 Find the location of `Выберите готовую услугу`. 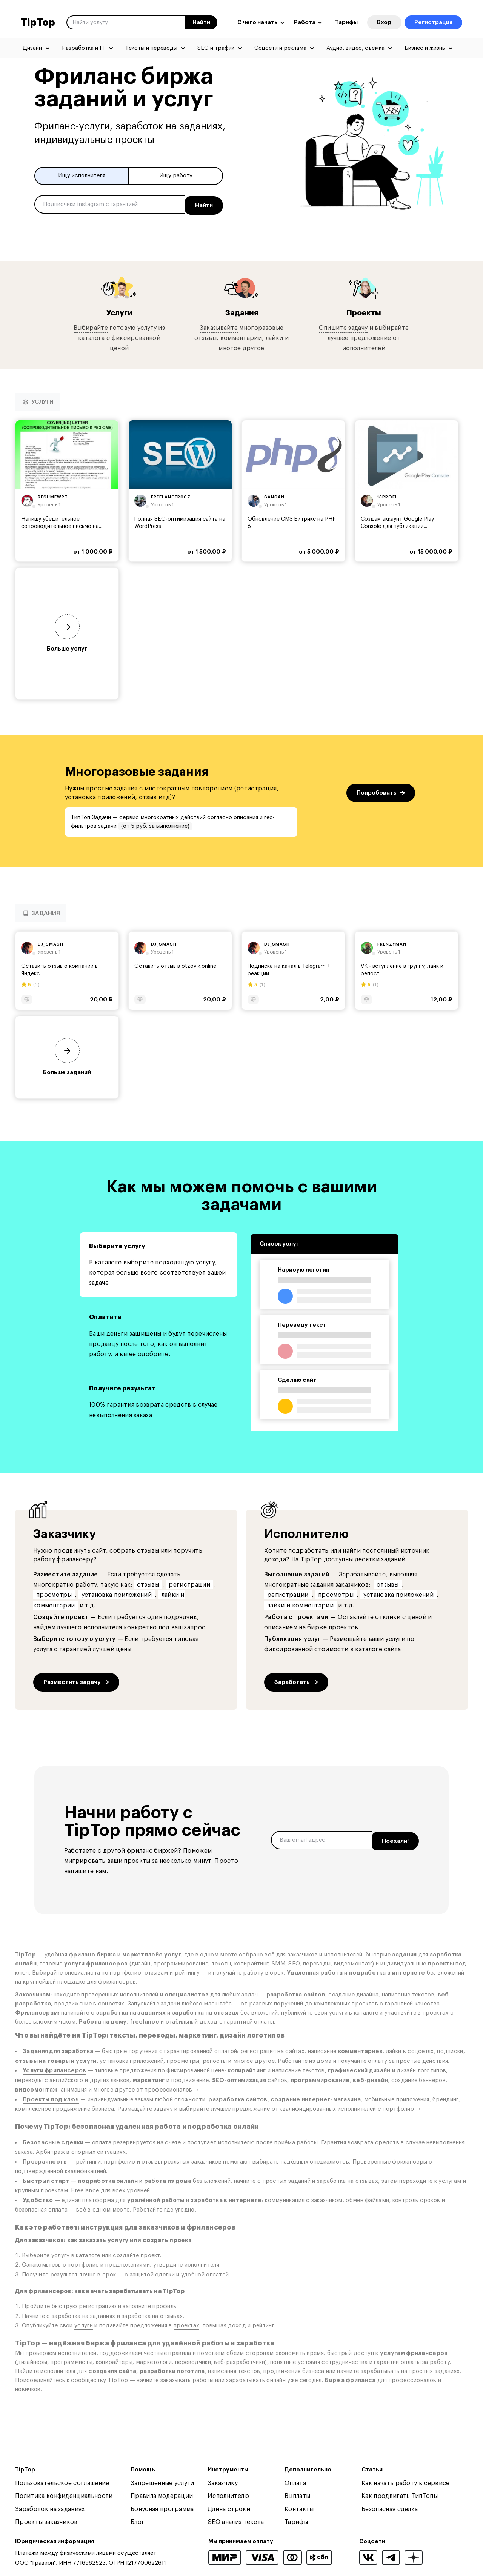

Выберите готовую услугу is located at coordinates (75, 1638).